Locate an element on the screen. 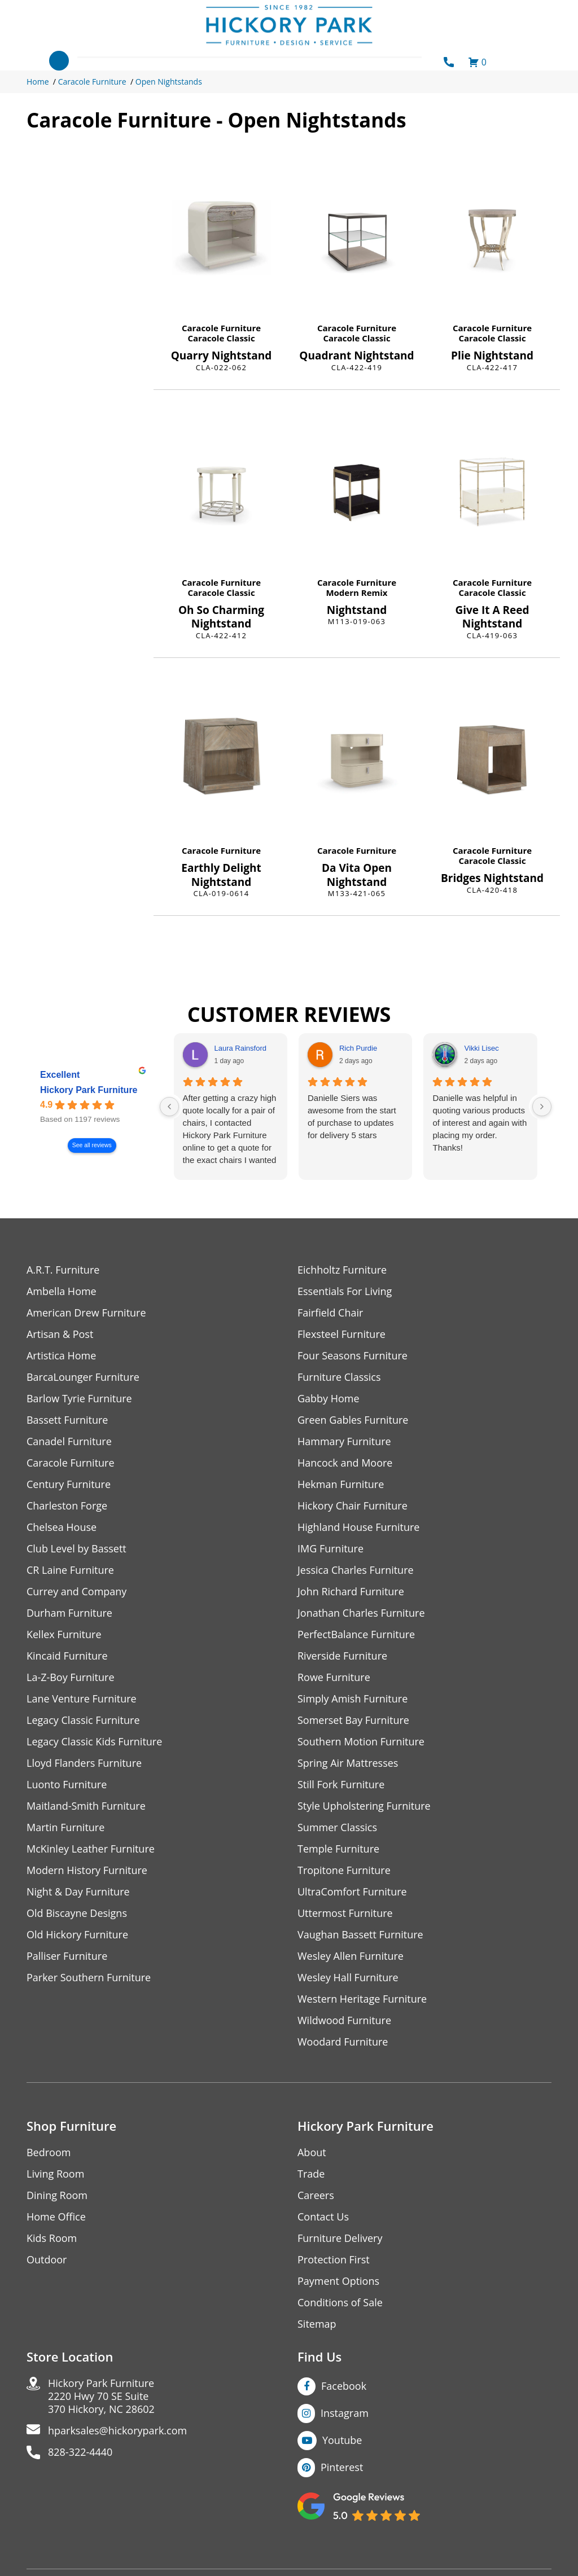 The image size is (578, 2576). A.R.T. Furniture is located at coordinates (63, 1269).